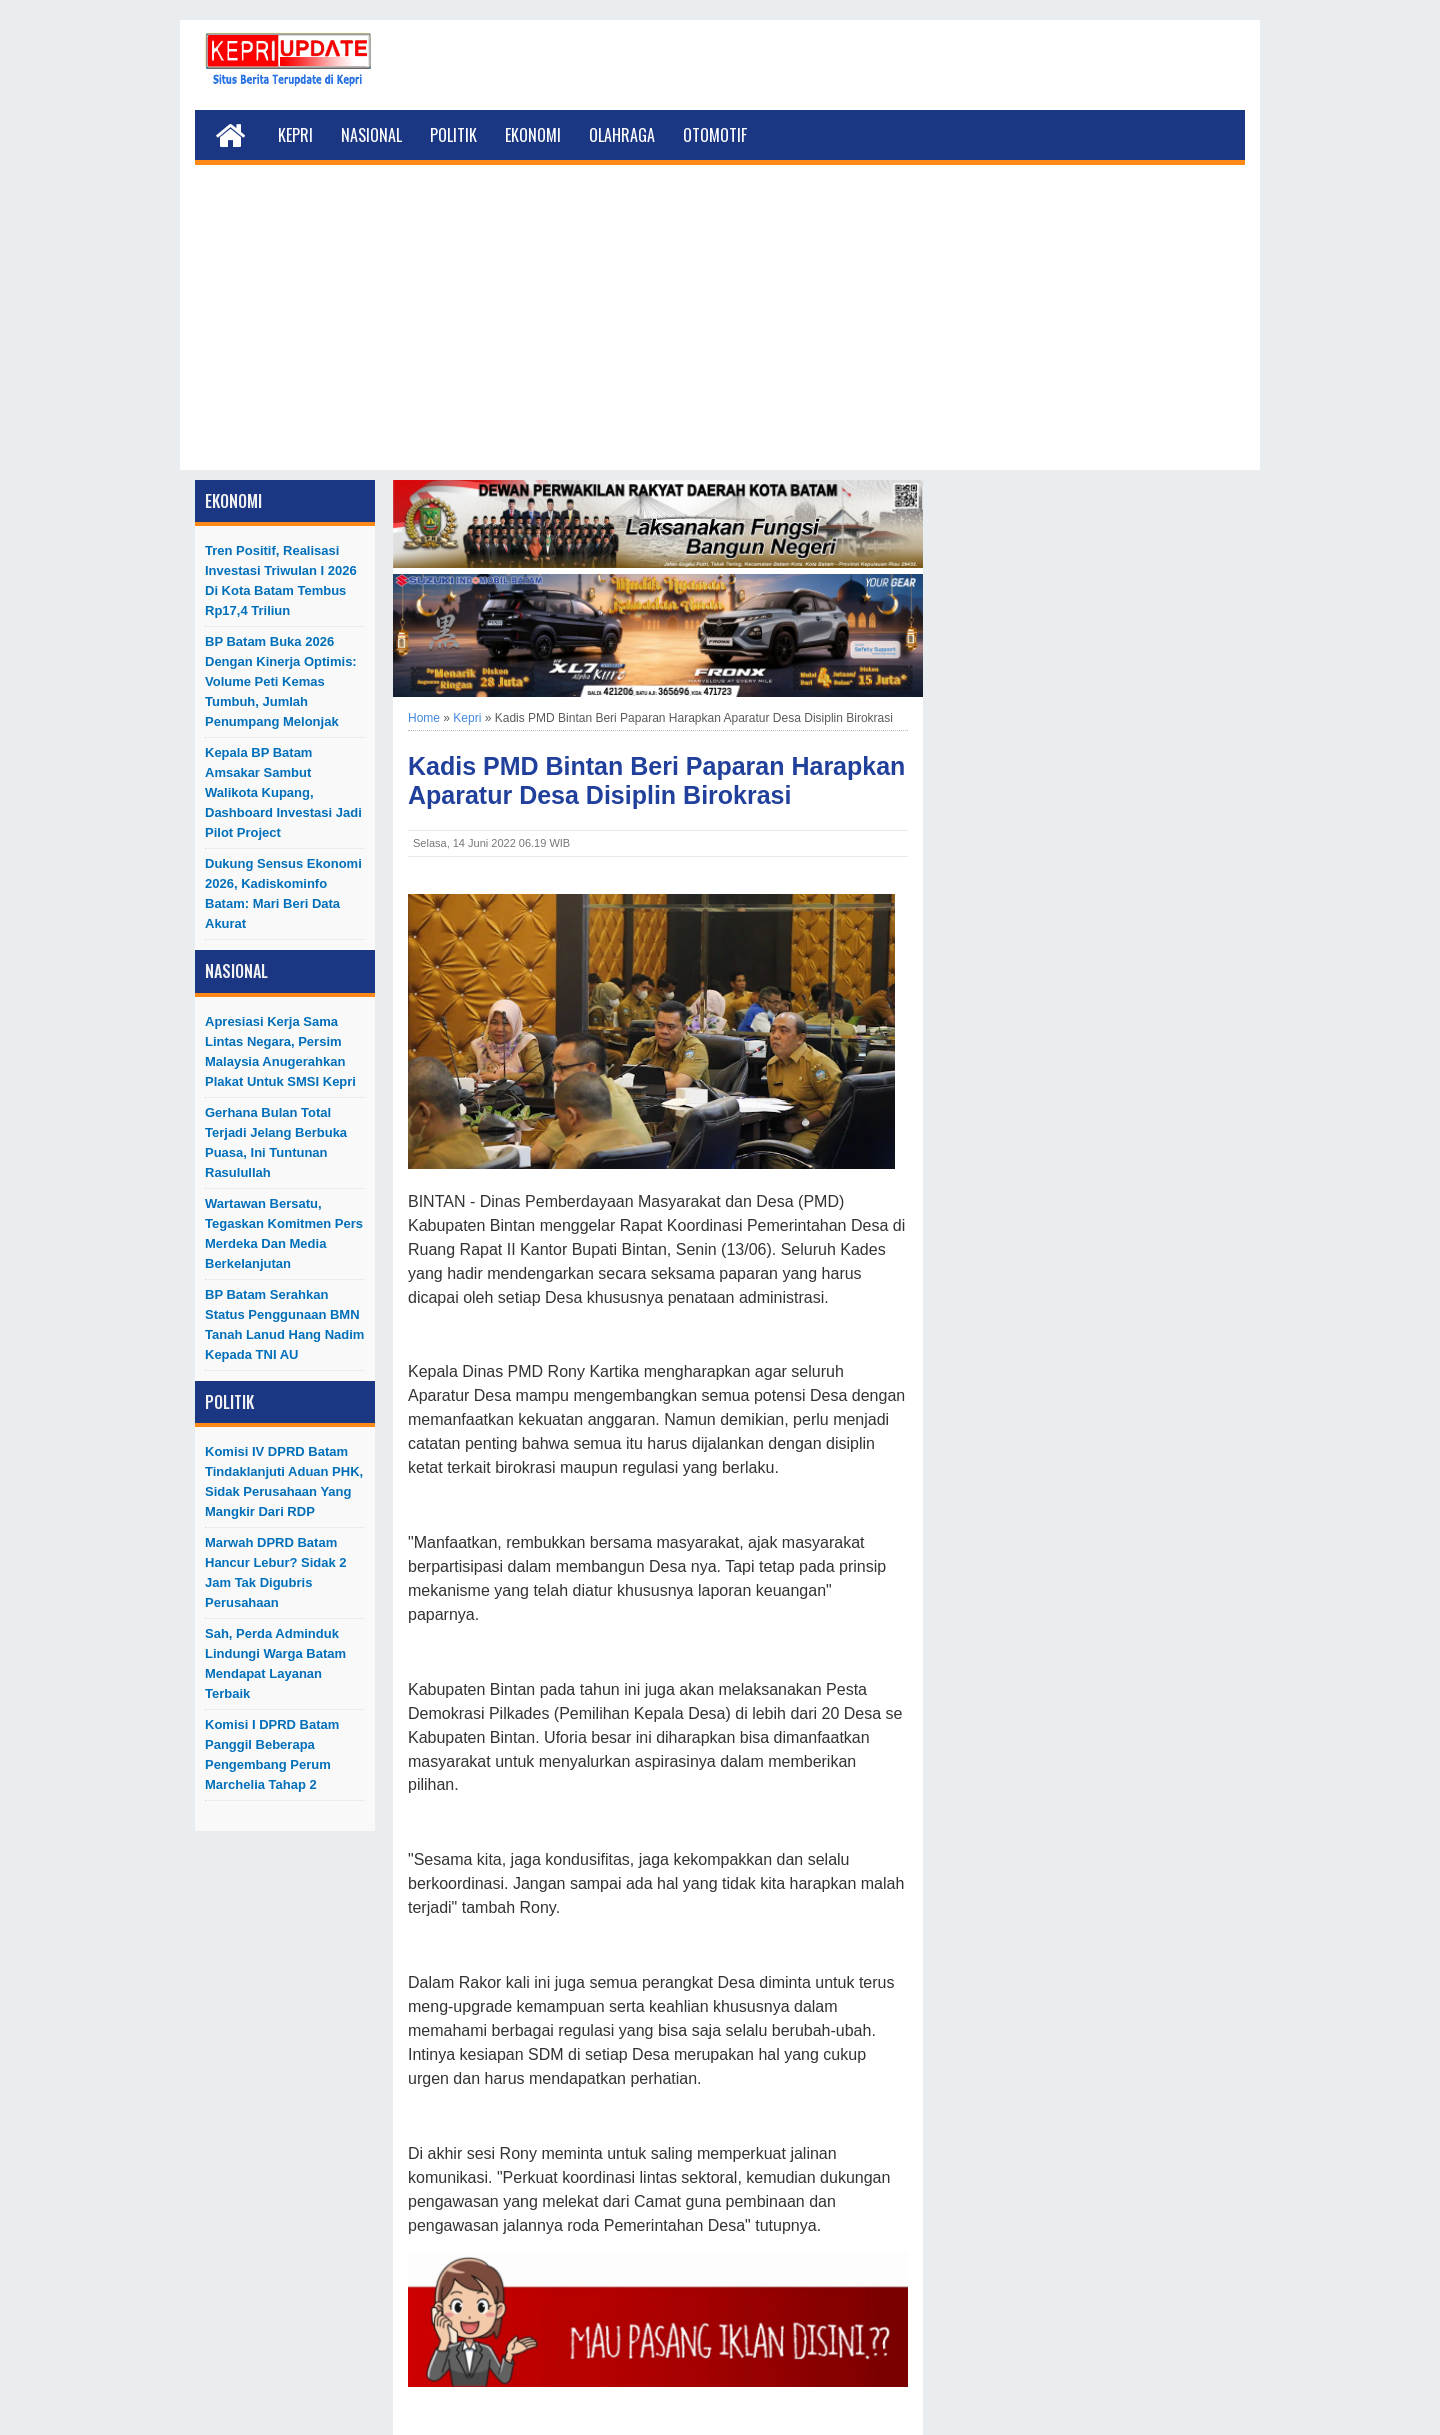 The image size is (1440, 2435). I want to click on Olahraga, so click(622, 135).